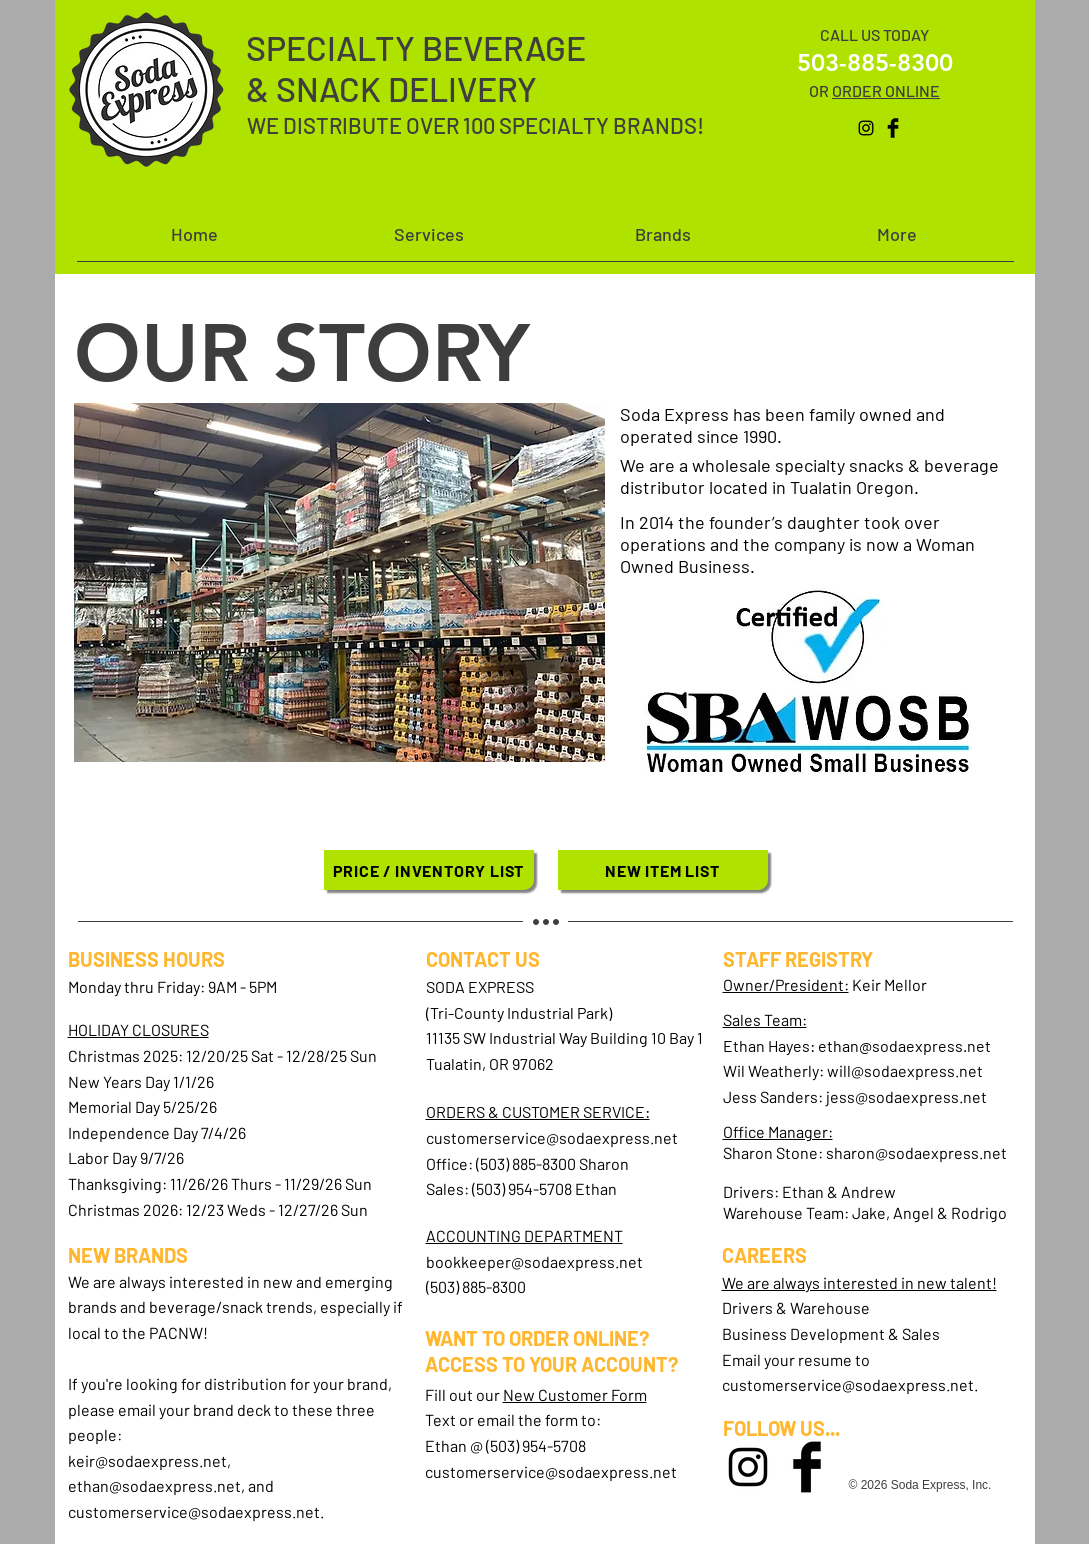 The image size is (1089, 1544). I want to click on sharon@sodaexpress.net, so click(916, 1152).